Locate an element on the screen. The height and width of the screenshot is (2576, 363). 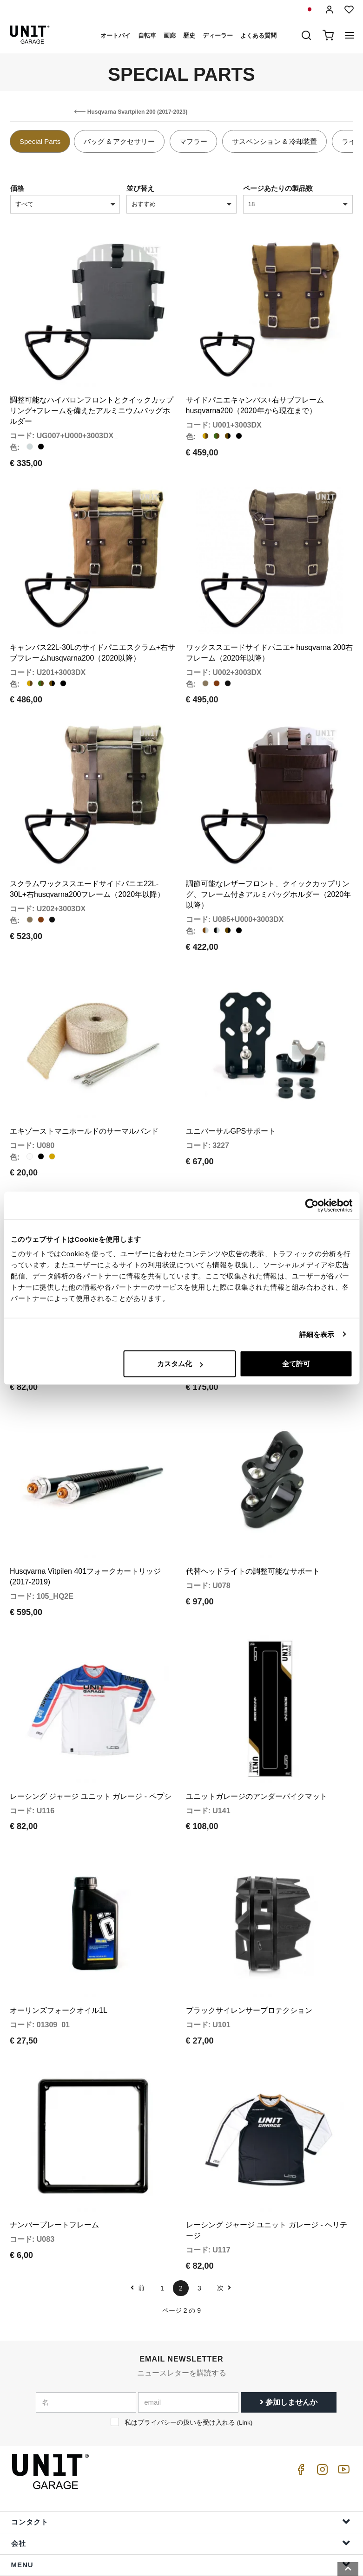
オートバイ is located at coordinates (115, 35).